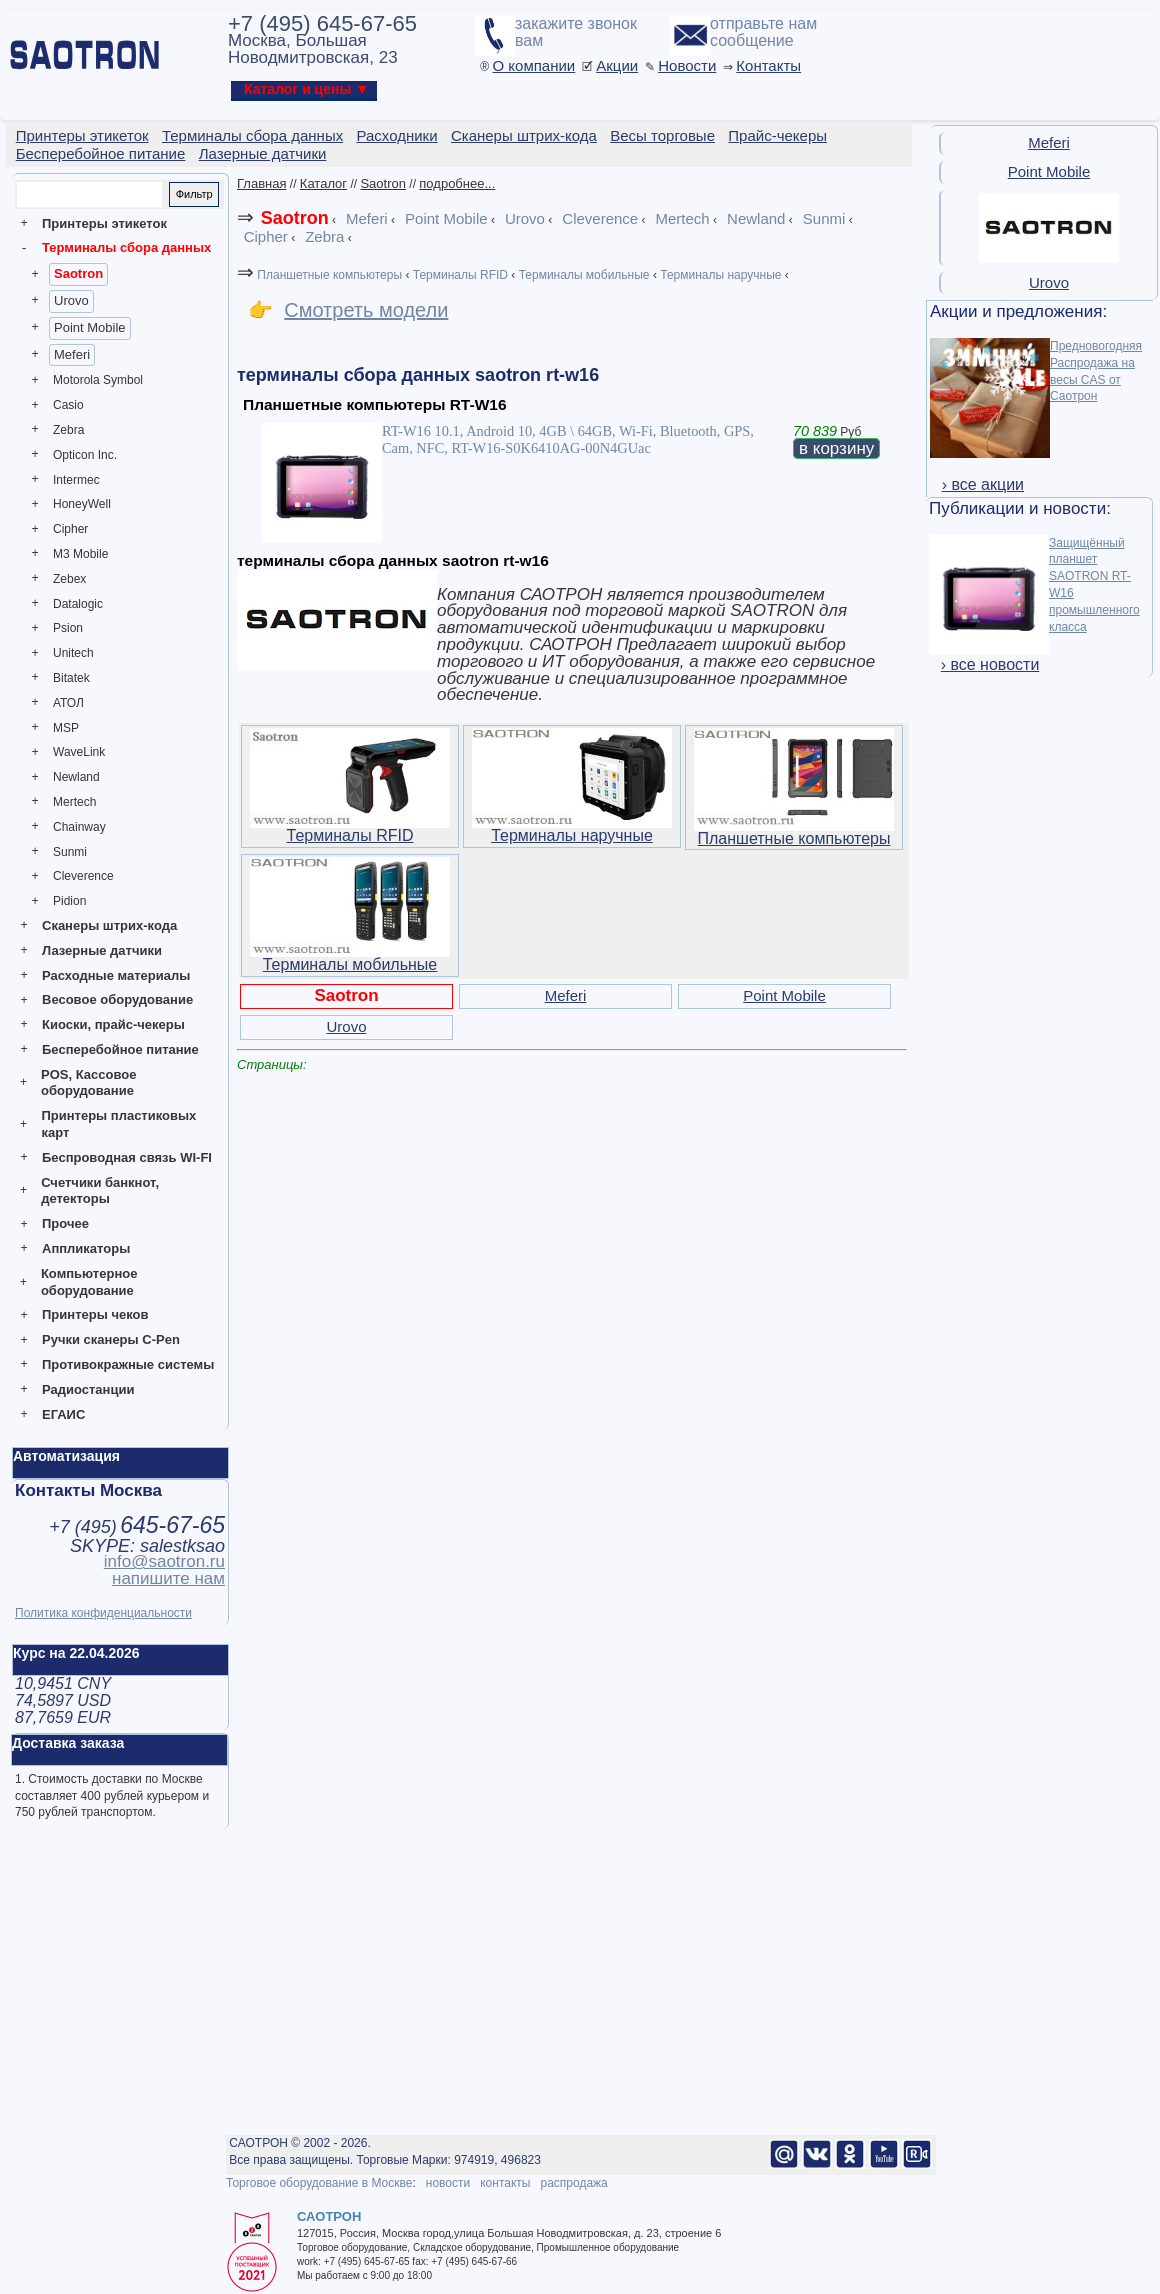 The height and width of the screenshot is (2294, 1160). Describe the element at coordinates (76, 480) in the screenshot. I see `Intermec` at that location.